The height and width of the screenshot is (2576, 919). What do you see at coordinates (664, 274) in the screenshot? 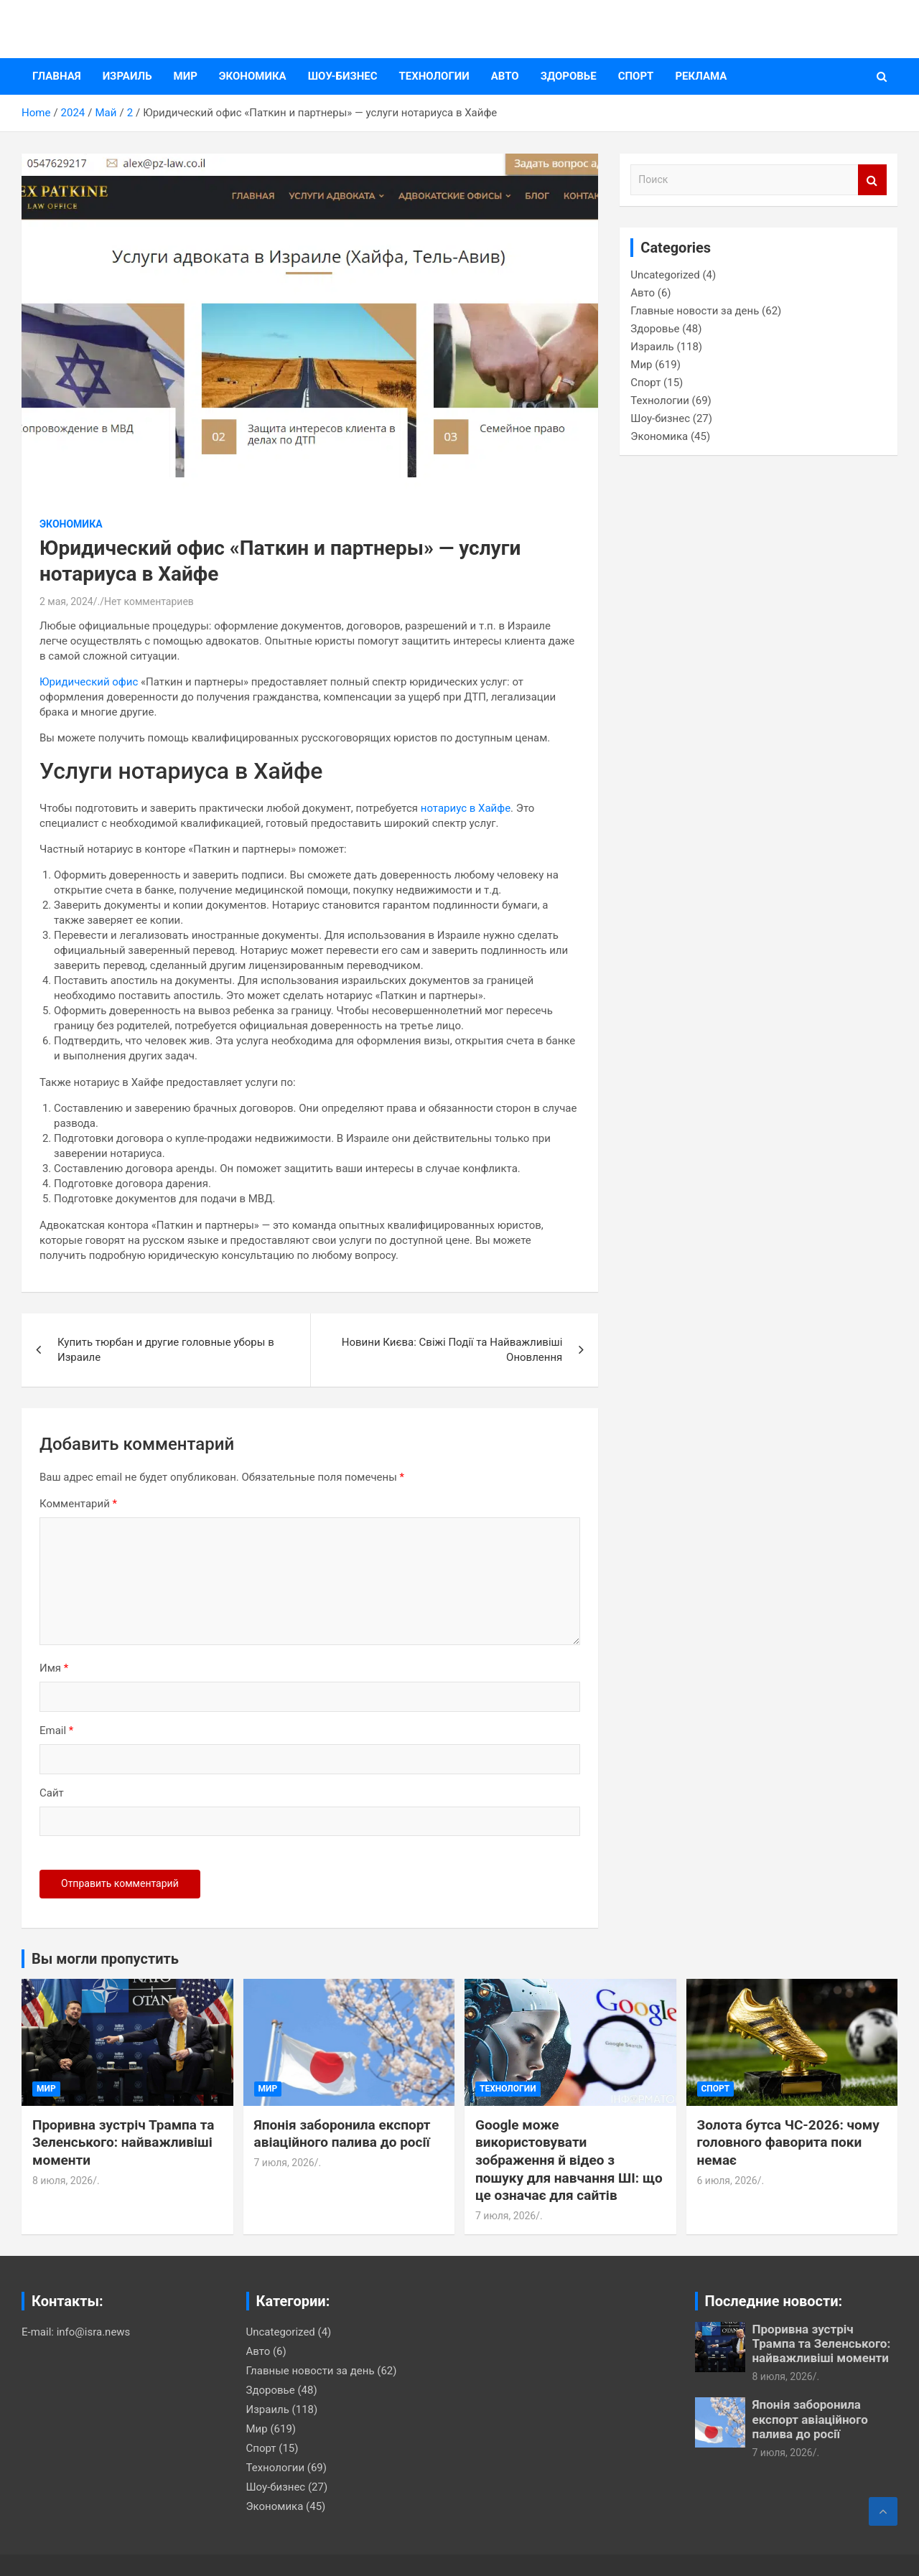
I see `Uncategorized` at bounding box center [664, 274].